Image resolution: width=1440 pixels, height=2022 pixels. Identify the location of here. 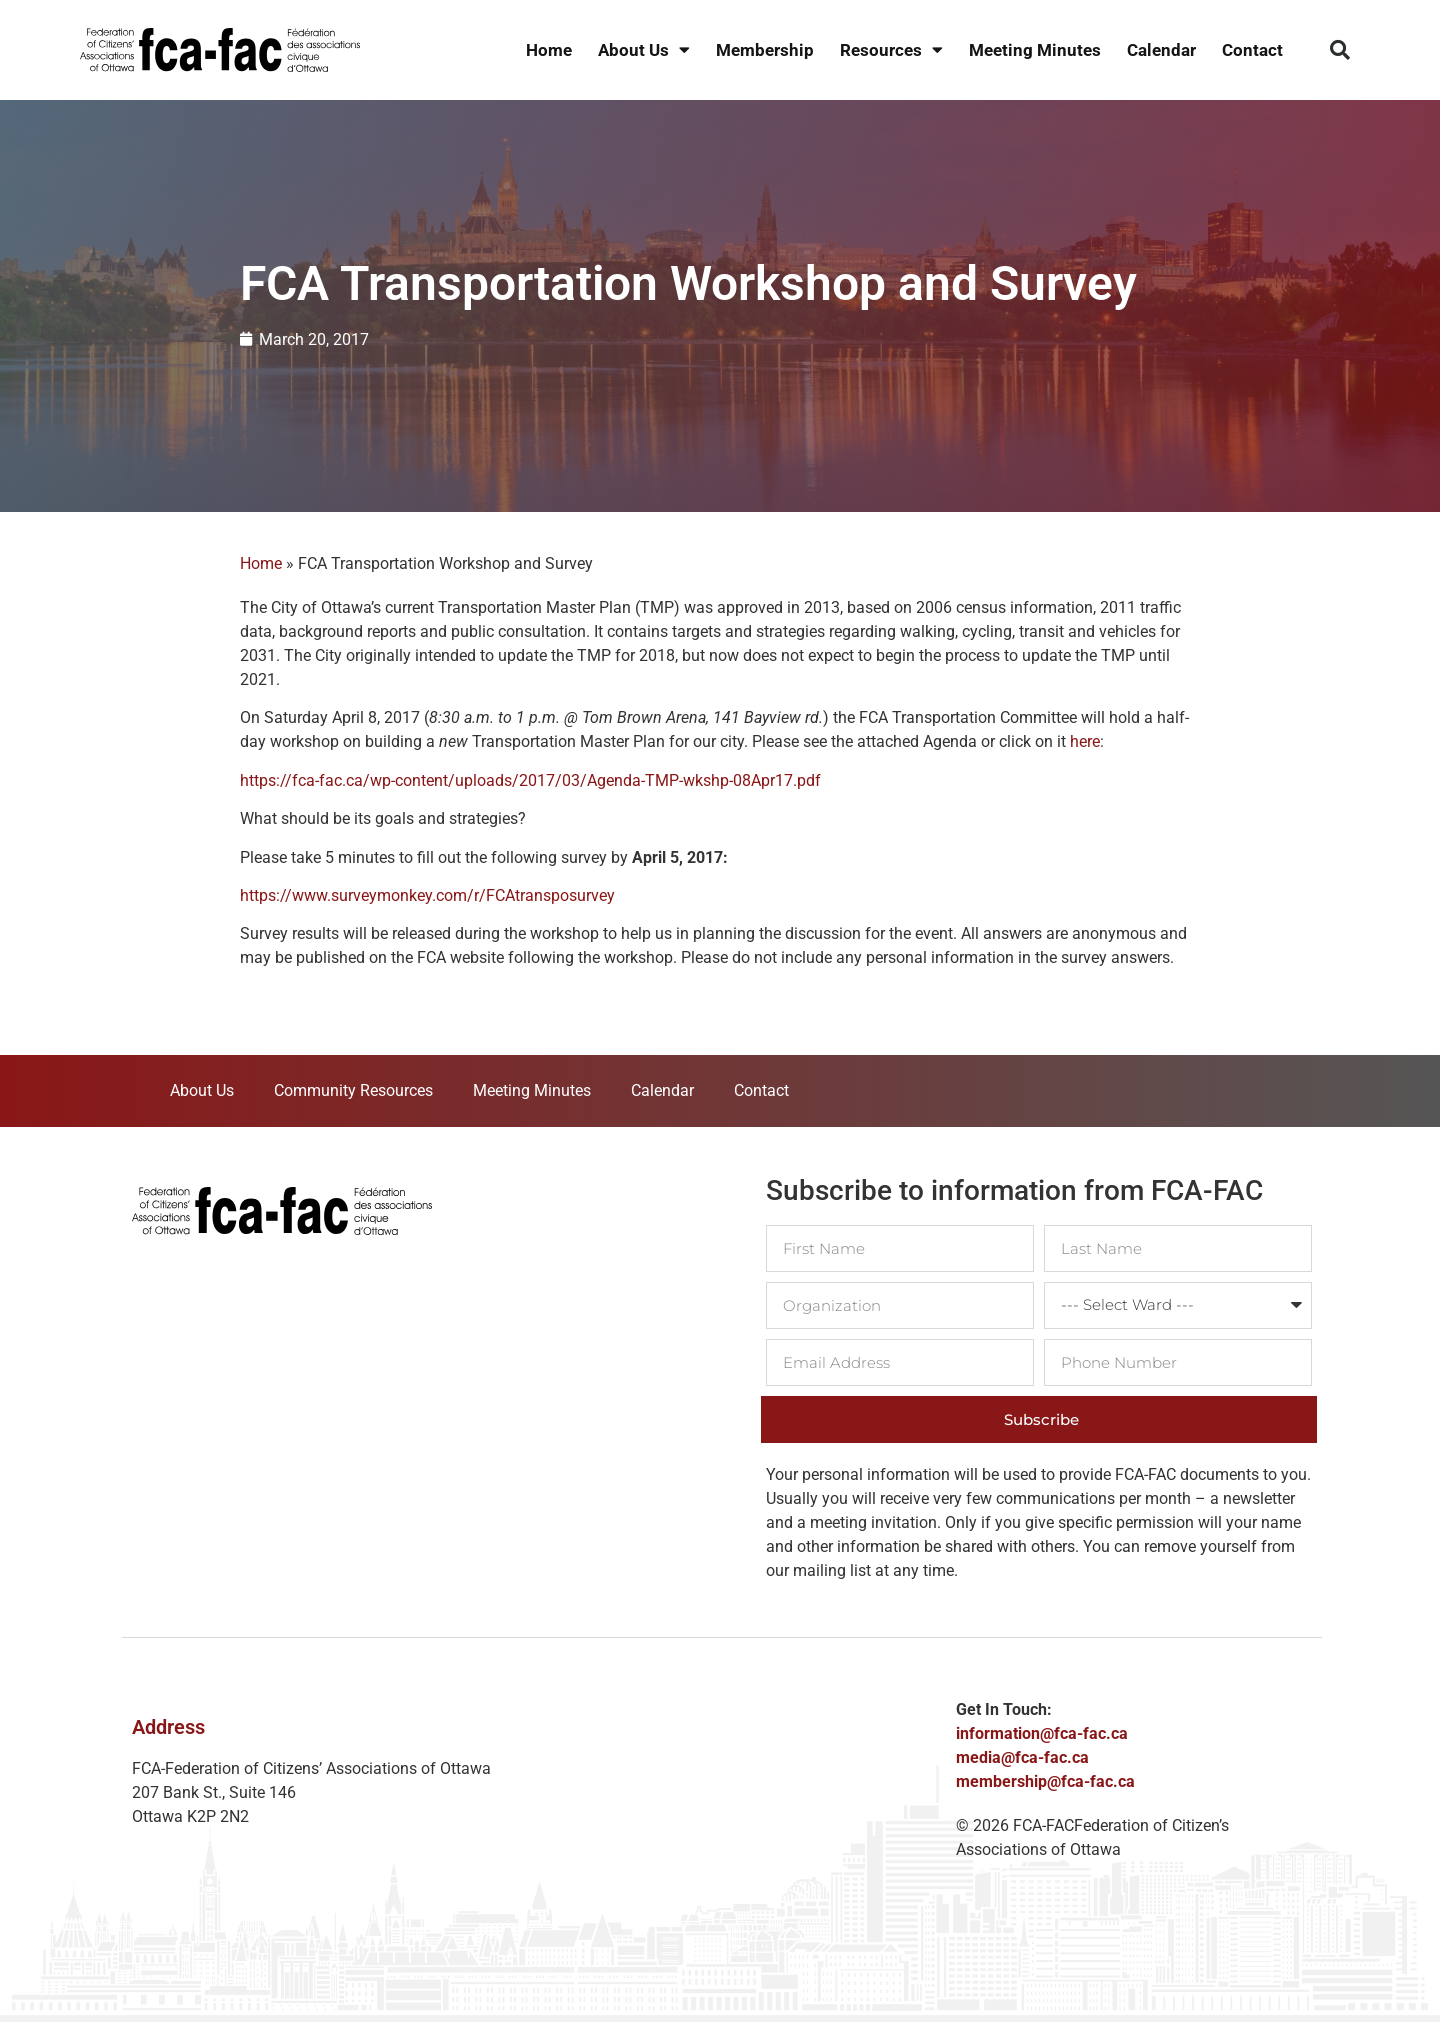
(1085, 741).